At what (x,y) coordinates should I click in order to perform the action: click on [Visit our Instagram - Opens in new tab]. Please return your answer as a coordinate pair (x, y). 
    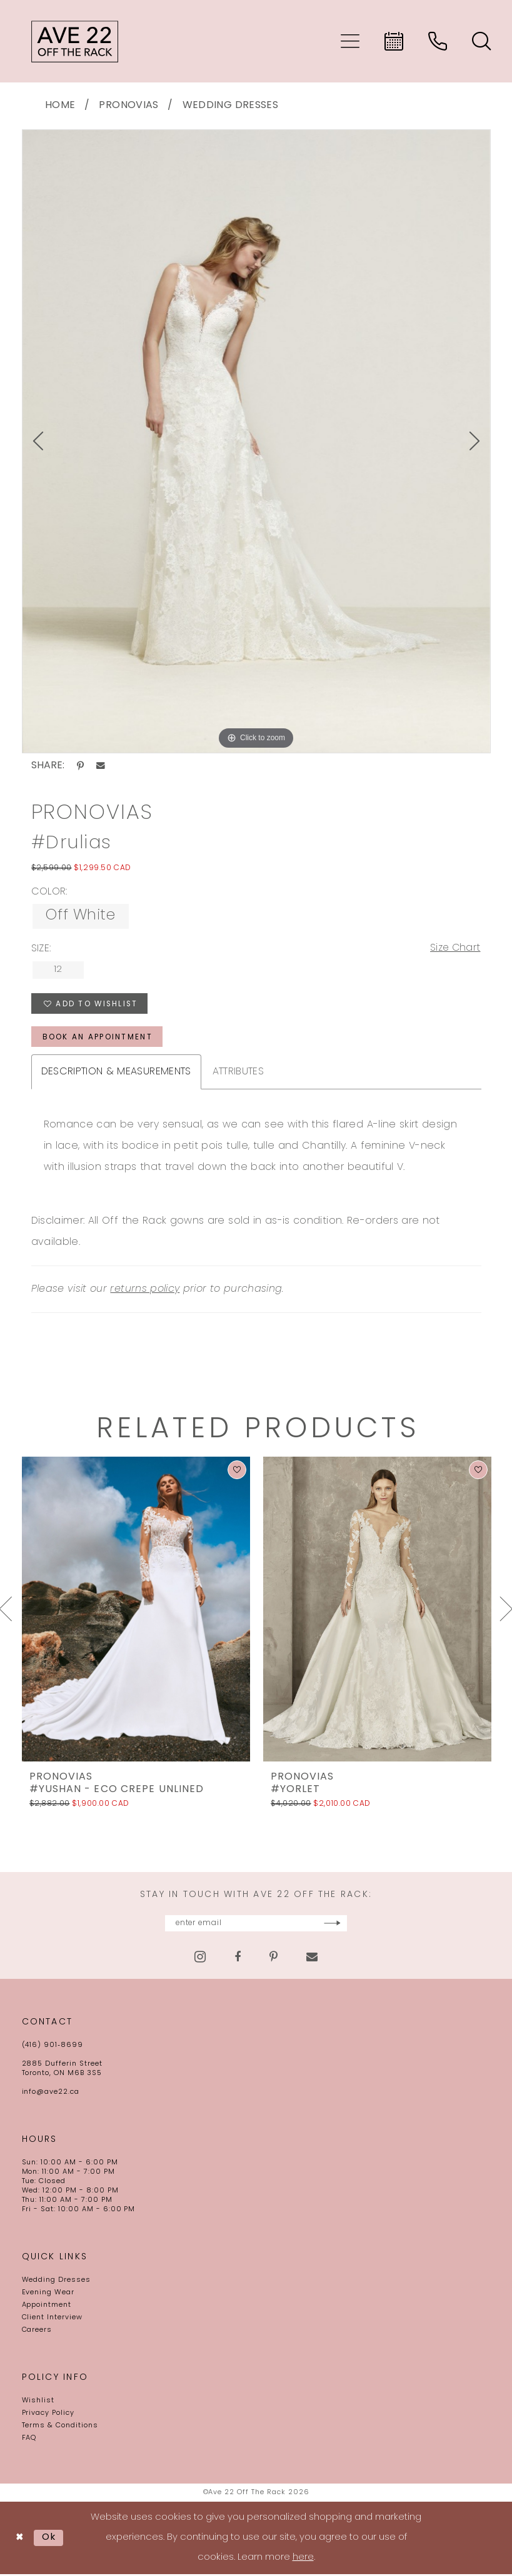
    Looking at the image, I should click on (200, 1958).